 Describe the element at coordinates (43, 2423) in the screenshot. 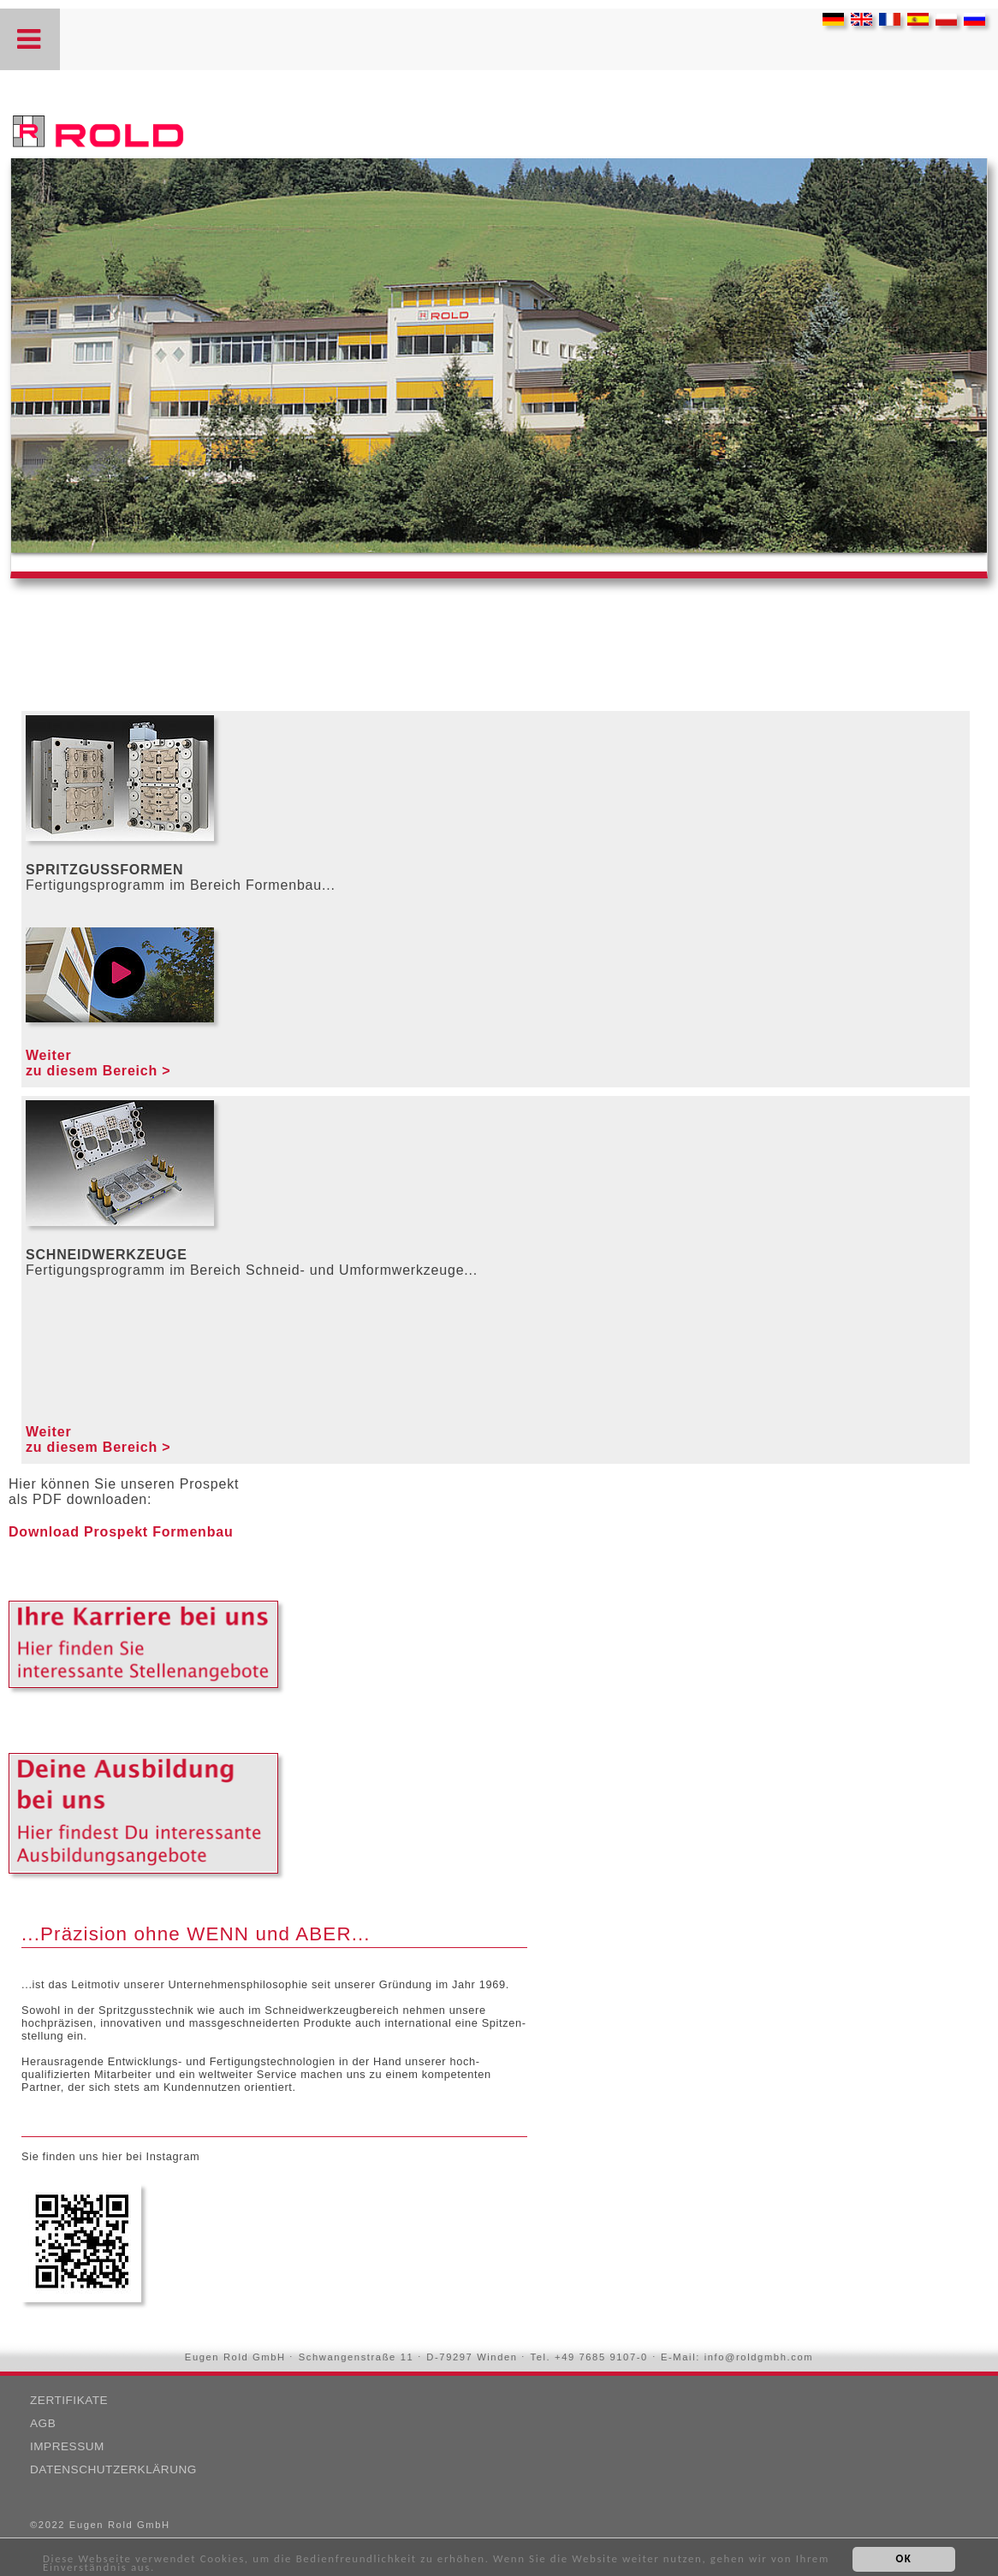

I see `AGB` at that location.